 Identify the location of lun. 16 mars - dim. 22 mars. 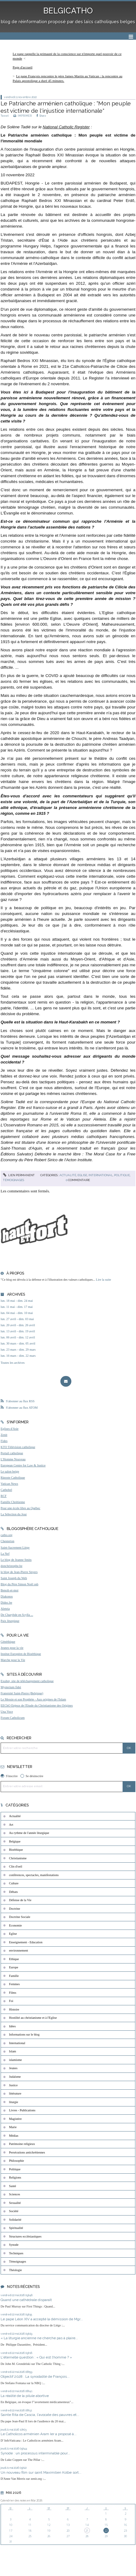
(18, 1355).